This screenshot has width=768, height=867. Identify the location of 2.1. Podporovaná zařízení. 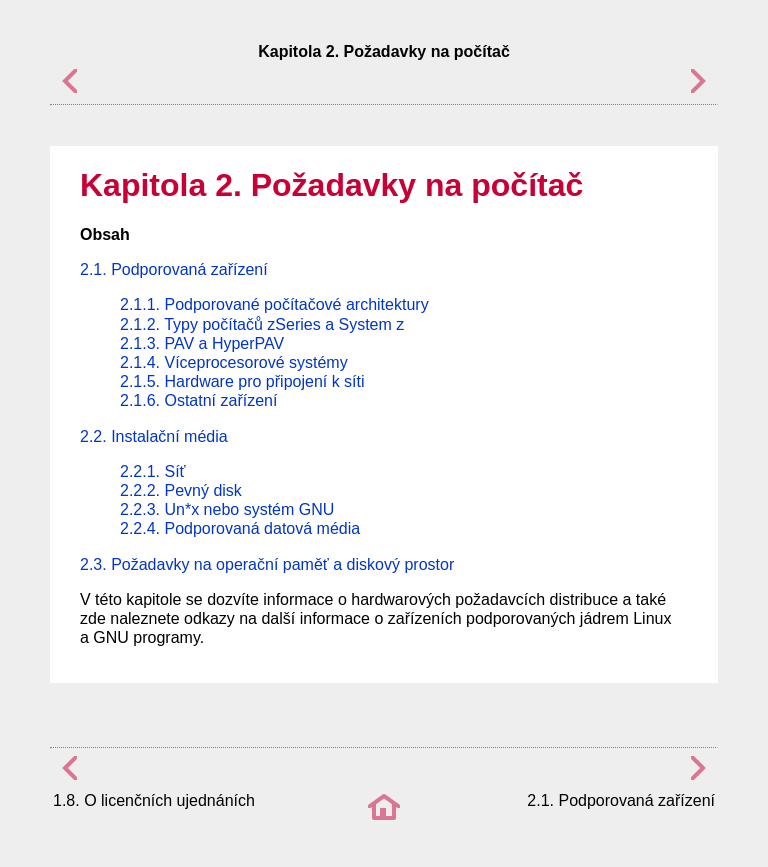
(174, 269).